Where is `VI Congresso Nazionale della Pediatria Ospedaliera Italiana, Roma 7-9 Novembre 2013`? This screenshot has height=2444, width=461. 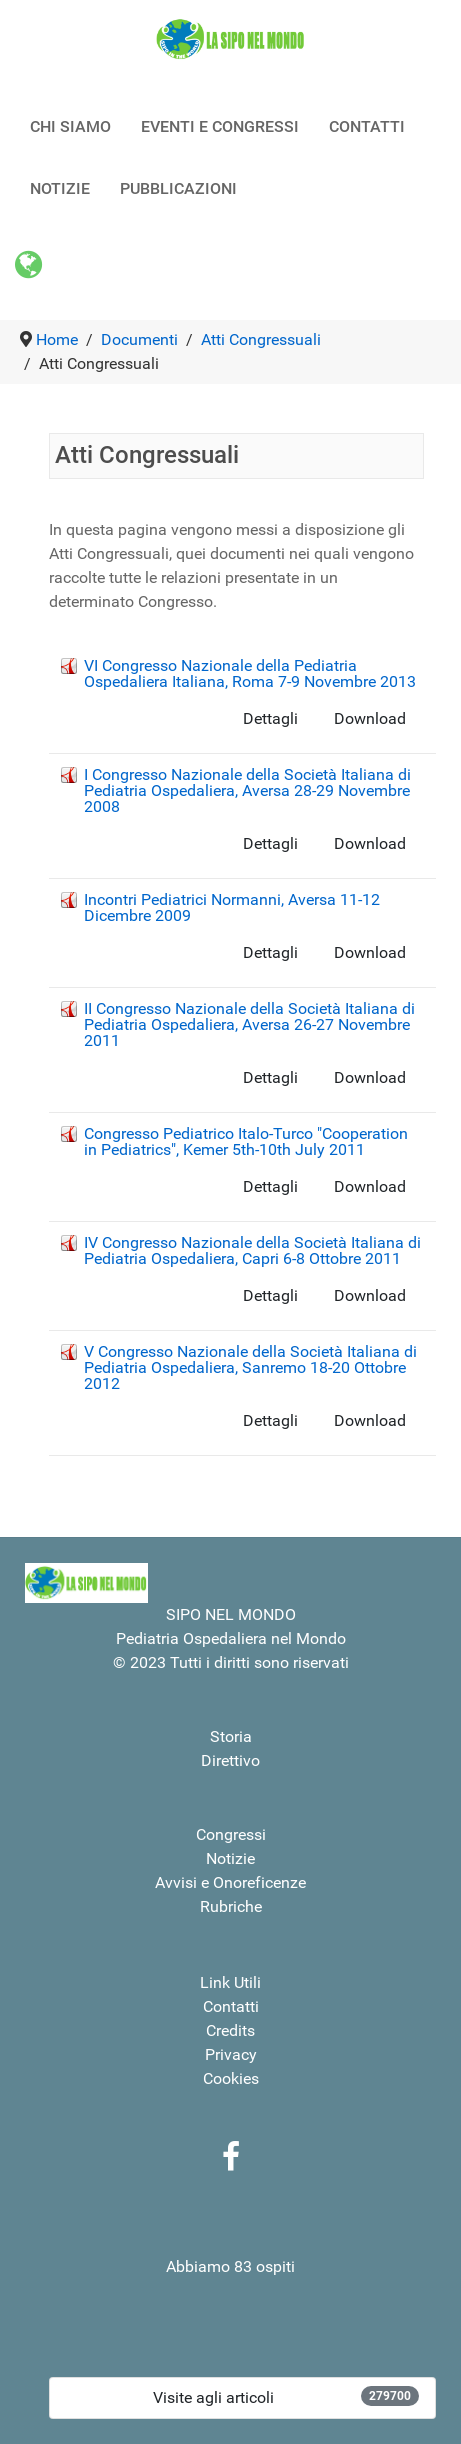 VI Congresso Nazionale della Pediatria Ospedaliera Italiana, Roma 7-9 Novembre 2013 is located at coordinates (250, 673).